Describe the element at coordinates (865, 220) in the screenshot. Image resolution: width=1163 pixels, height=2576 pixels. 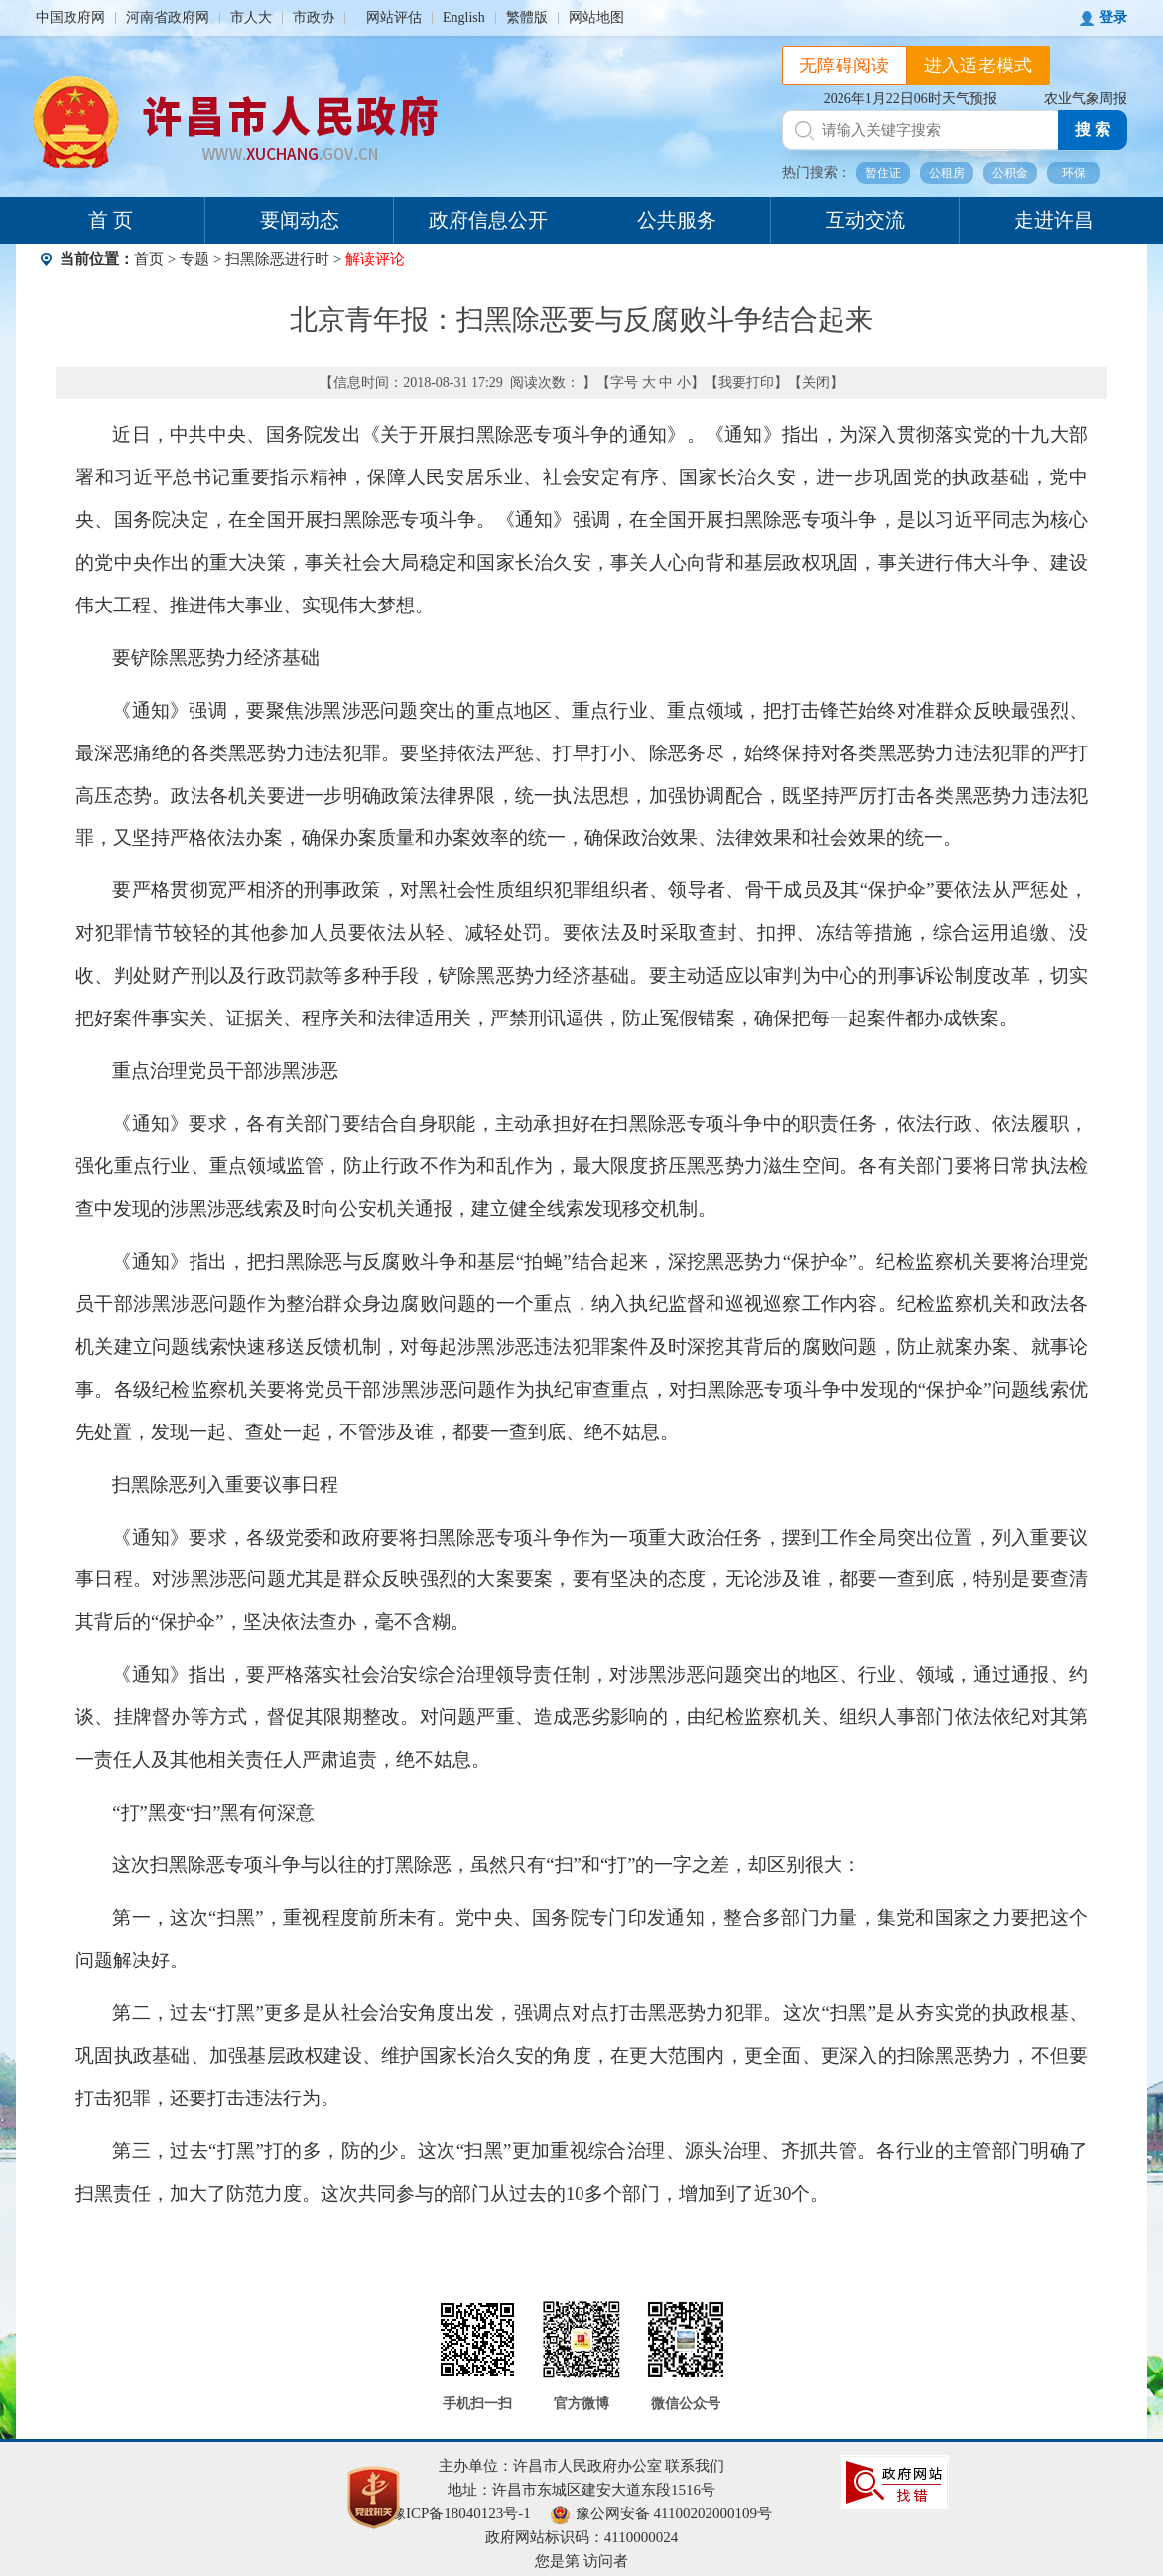
I see `互动交流` at that location.